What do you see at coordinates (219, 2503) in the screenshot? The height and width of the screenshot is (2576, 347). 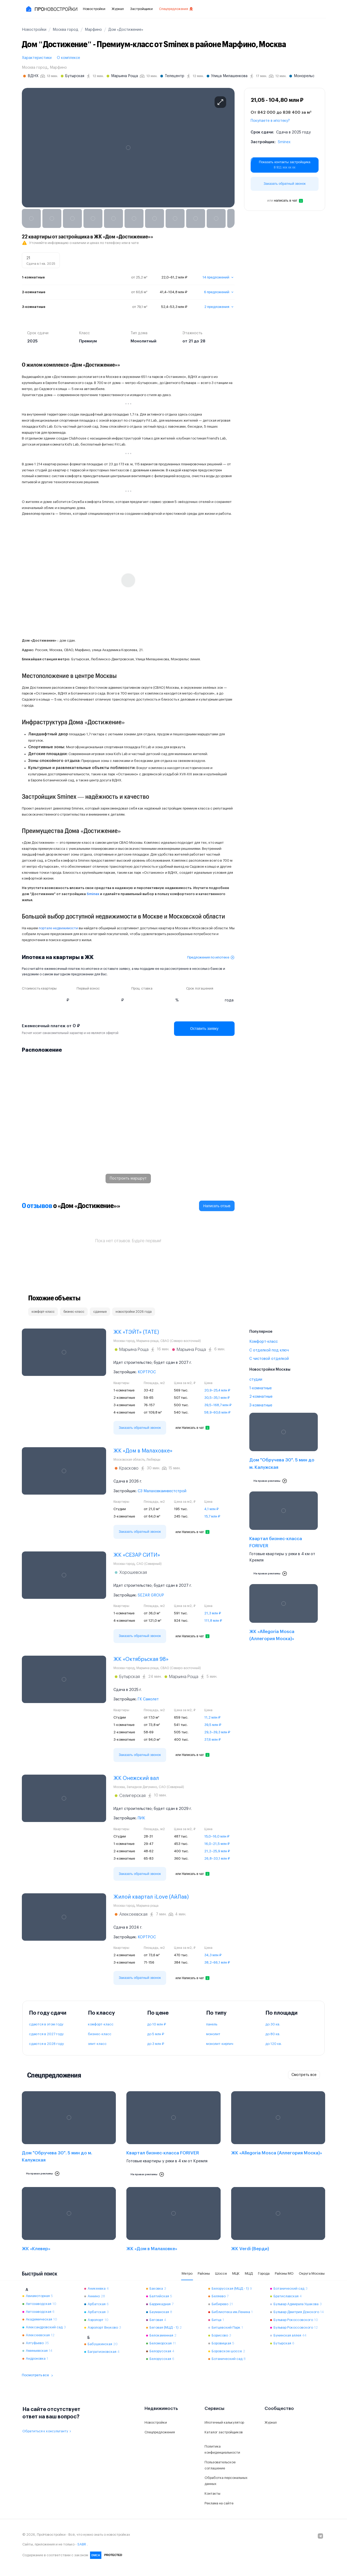 I see `Реклама на сайте` at bounding box center [219, 2503].